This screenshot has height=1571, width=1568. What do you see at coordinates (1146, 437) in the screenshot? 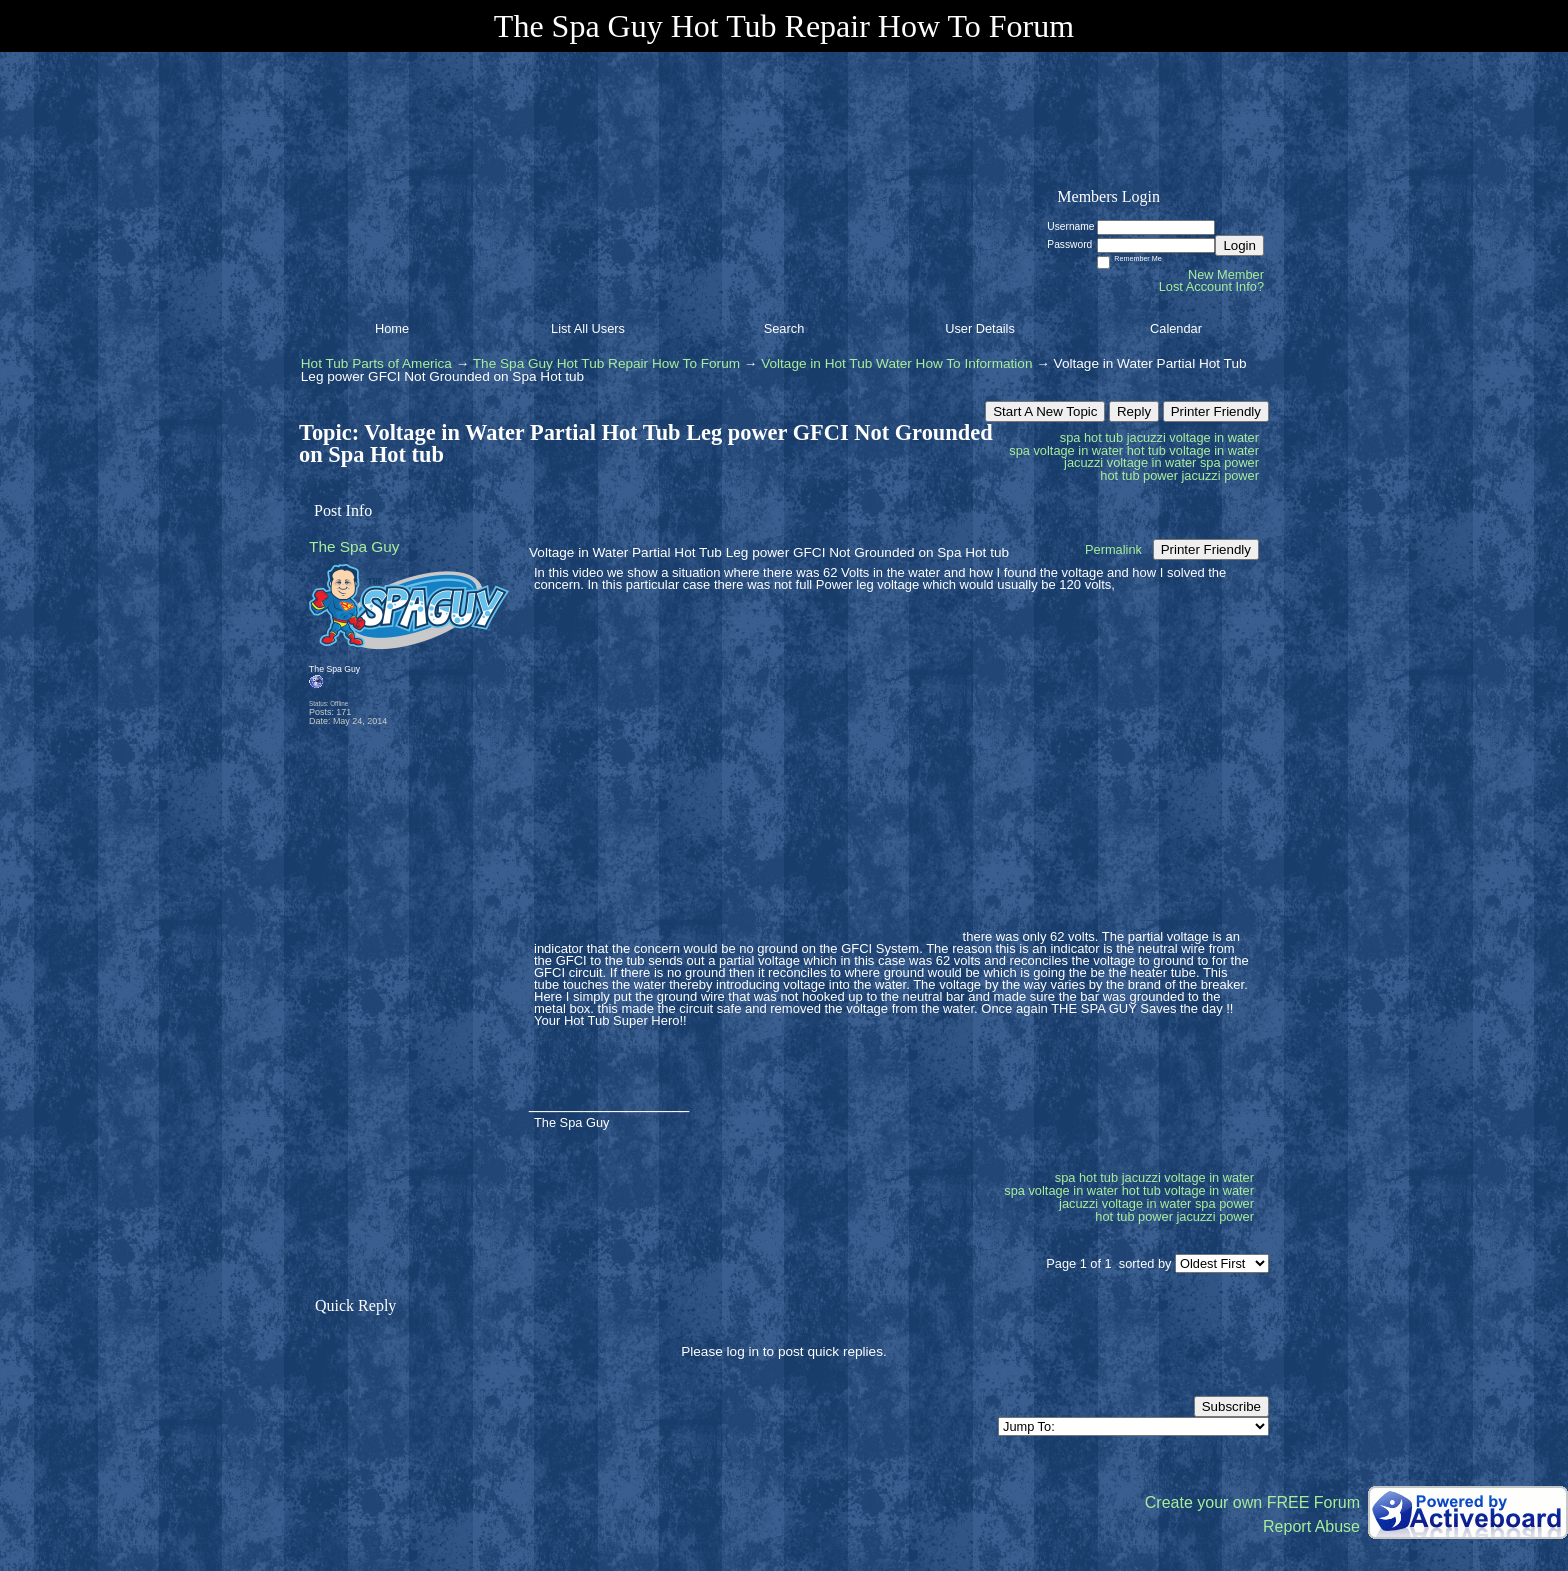
I see `jacuzzi` at bounding box center [1146, 437].